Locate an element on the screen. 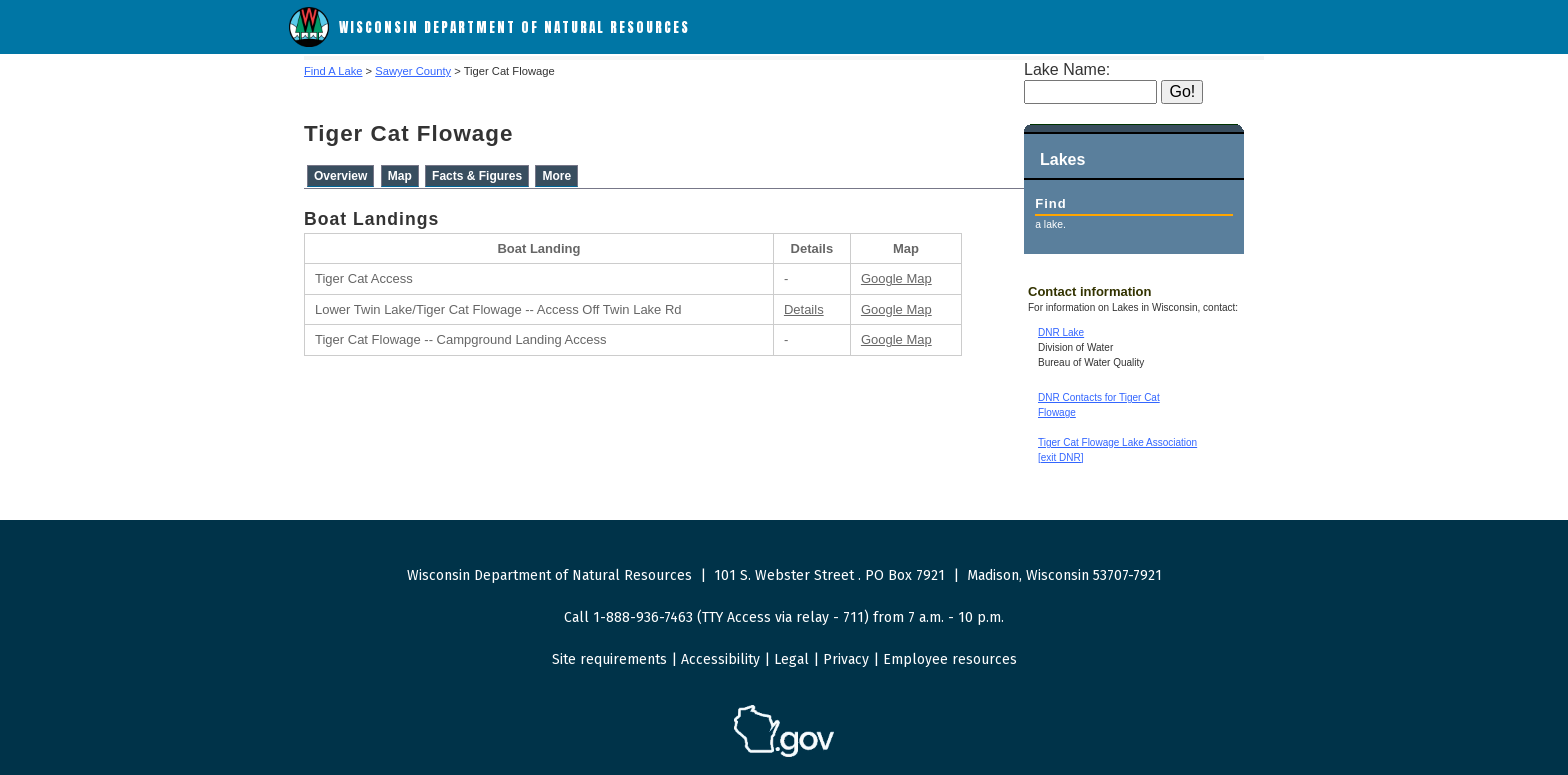 The width and height of the screenshot is (1568, 775). Employee resources is located at coordinates (950, 659).